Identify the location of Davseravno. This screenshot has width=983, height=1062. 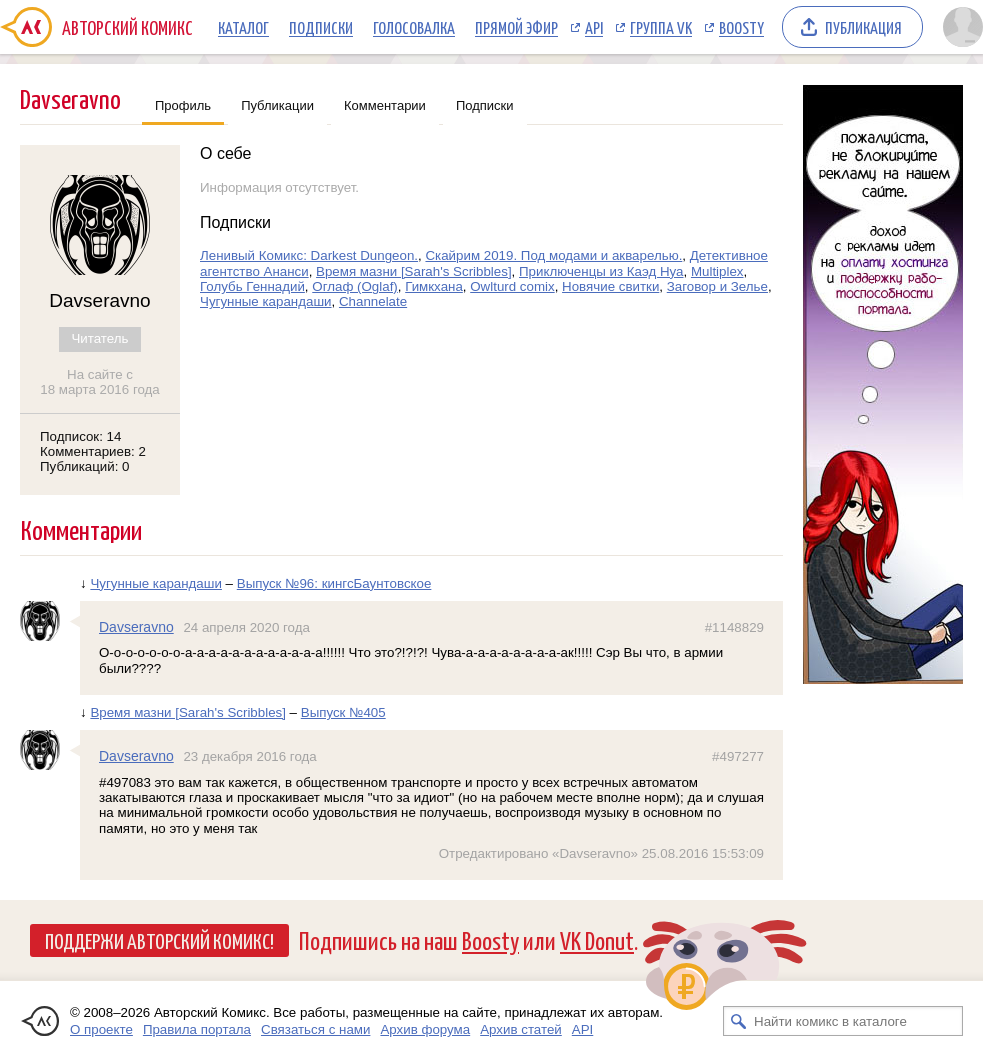
(136, 627).